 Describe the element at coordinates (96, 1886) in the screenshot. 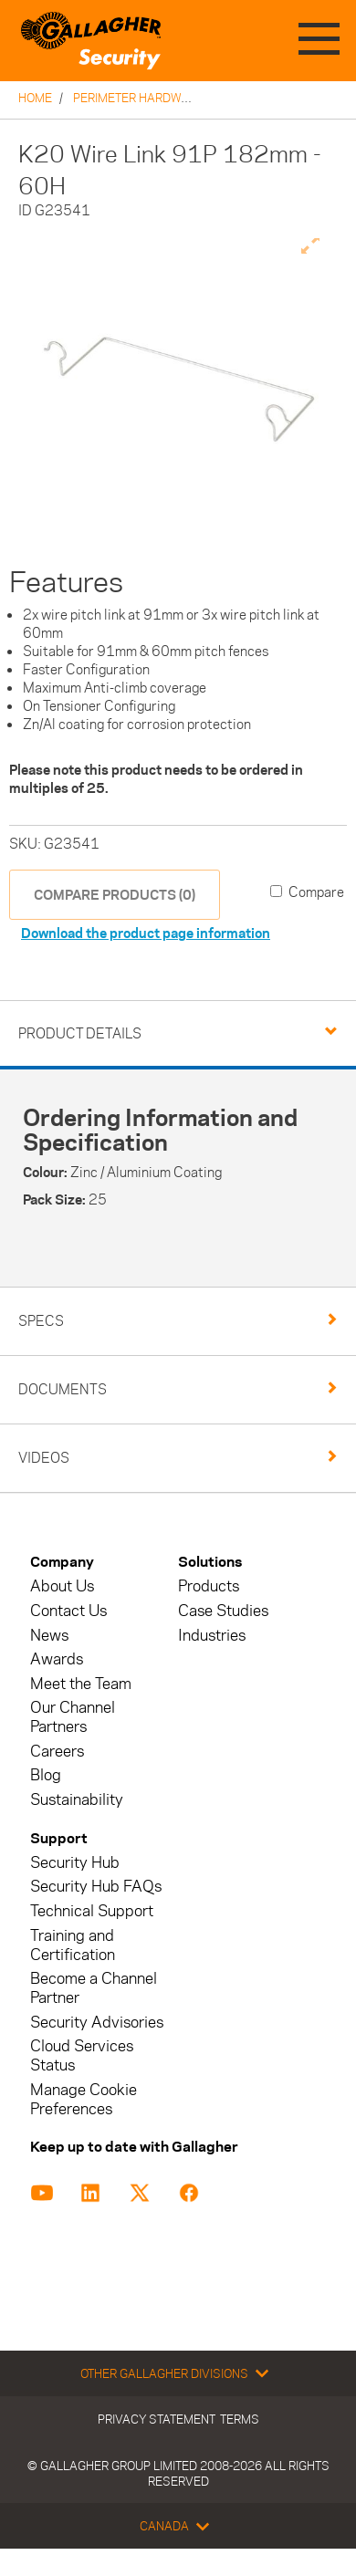

I see `Security Hub FAQs` at that location.